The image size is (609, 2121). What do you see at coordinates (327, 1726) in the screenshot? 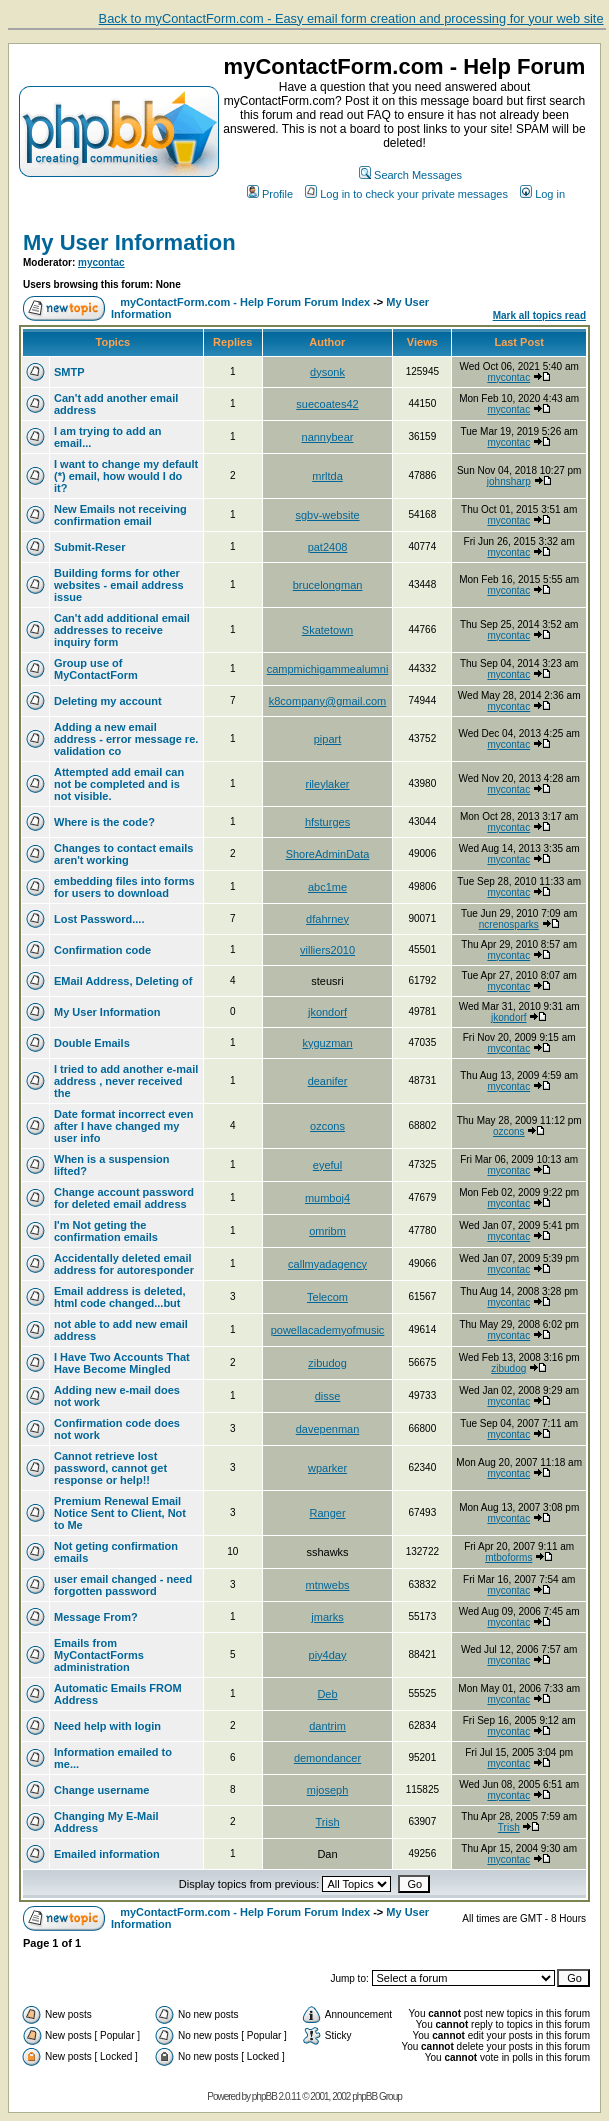
I see `dantrim` at bounding box center [327, 1726].